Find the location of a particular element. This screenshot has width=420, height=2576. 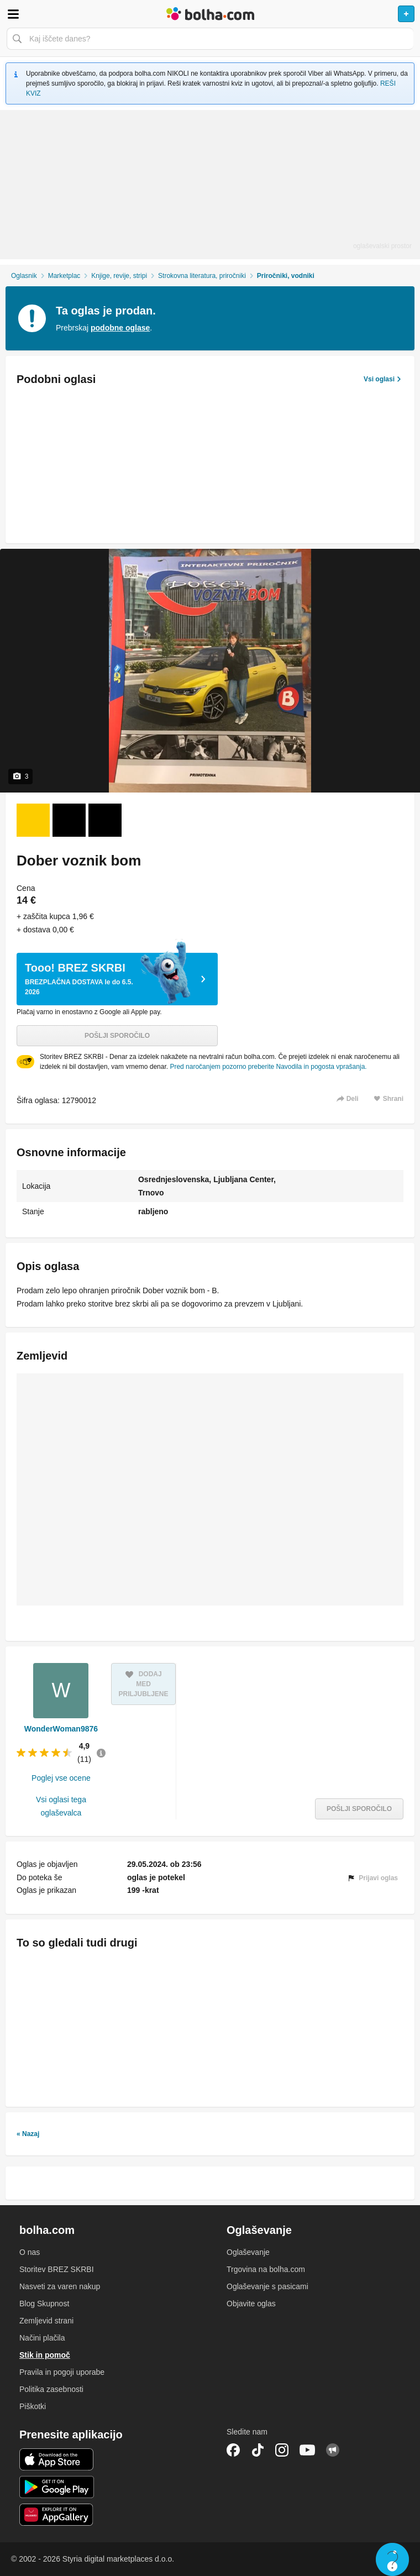

[Foto 3 od 3] is located at coordinates (105, 820).